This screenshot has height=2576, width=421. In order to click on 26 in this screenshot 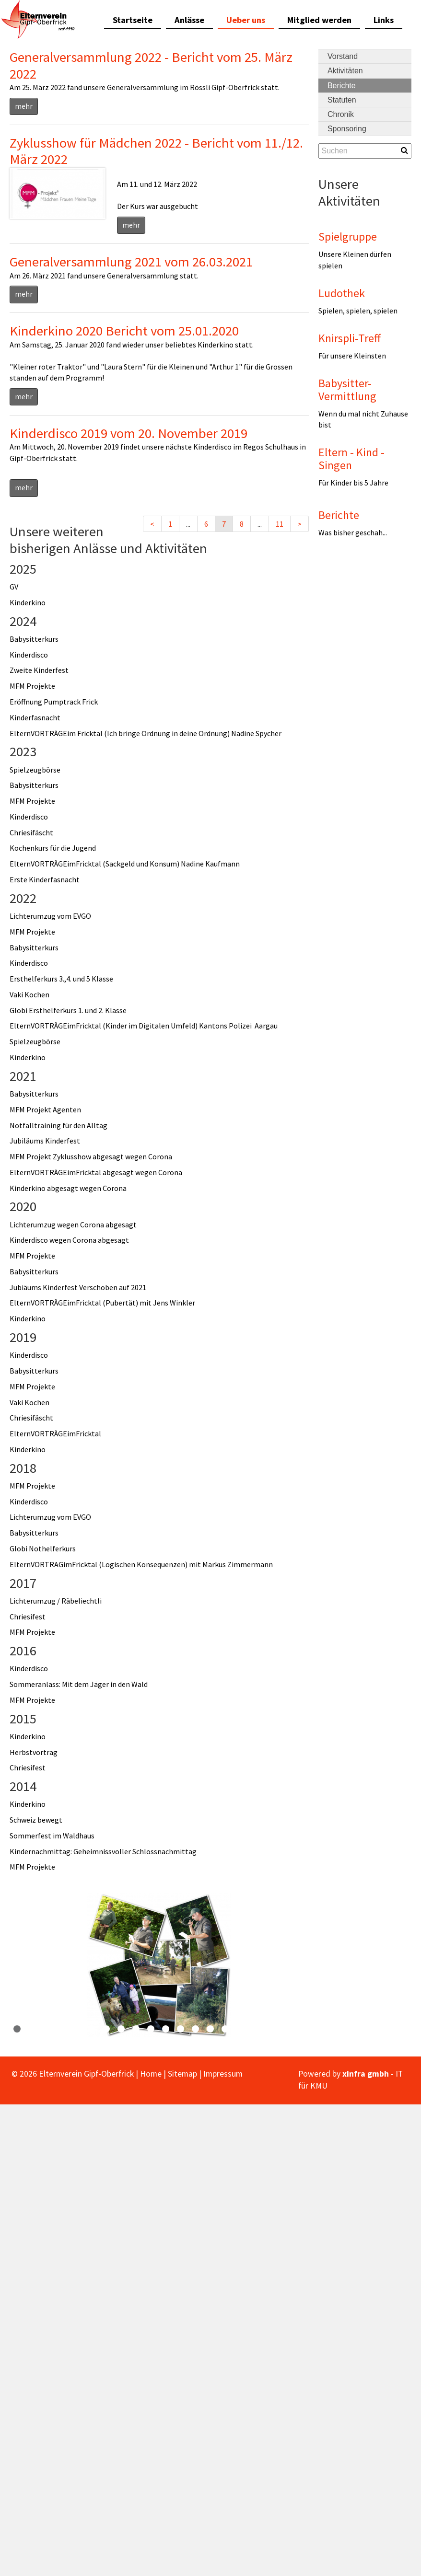, I will do `click(388, 2029)`.